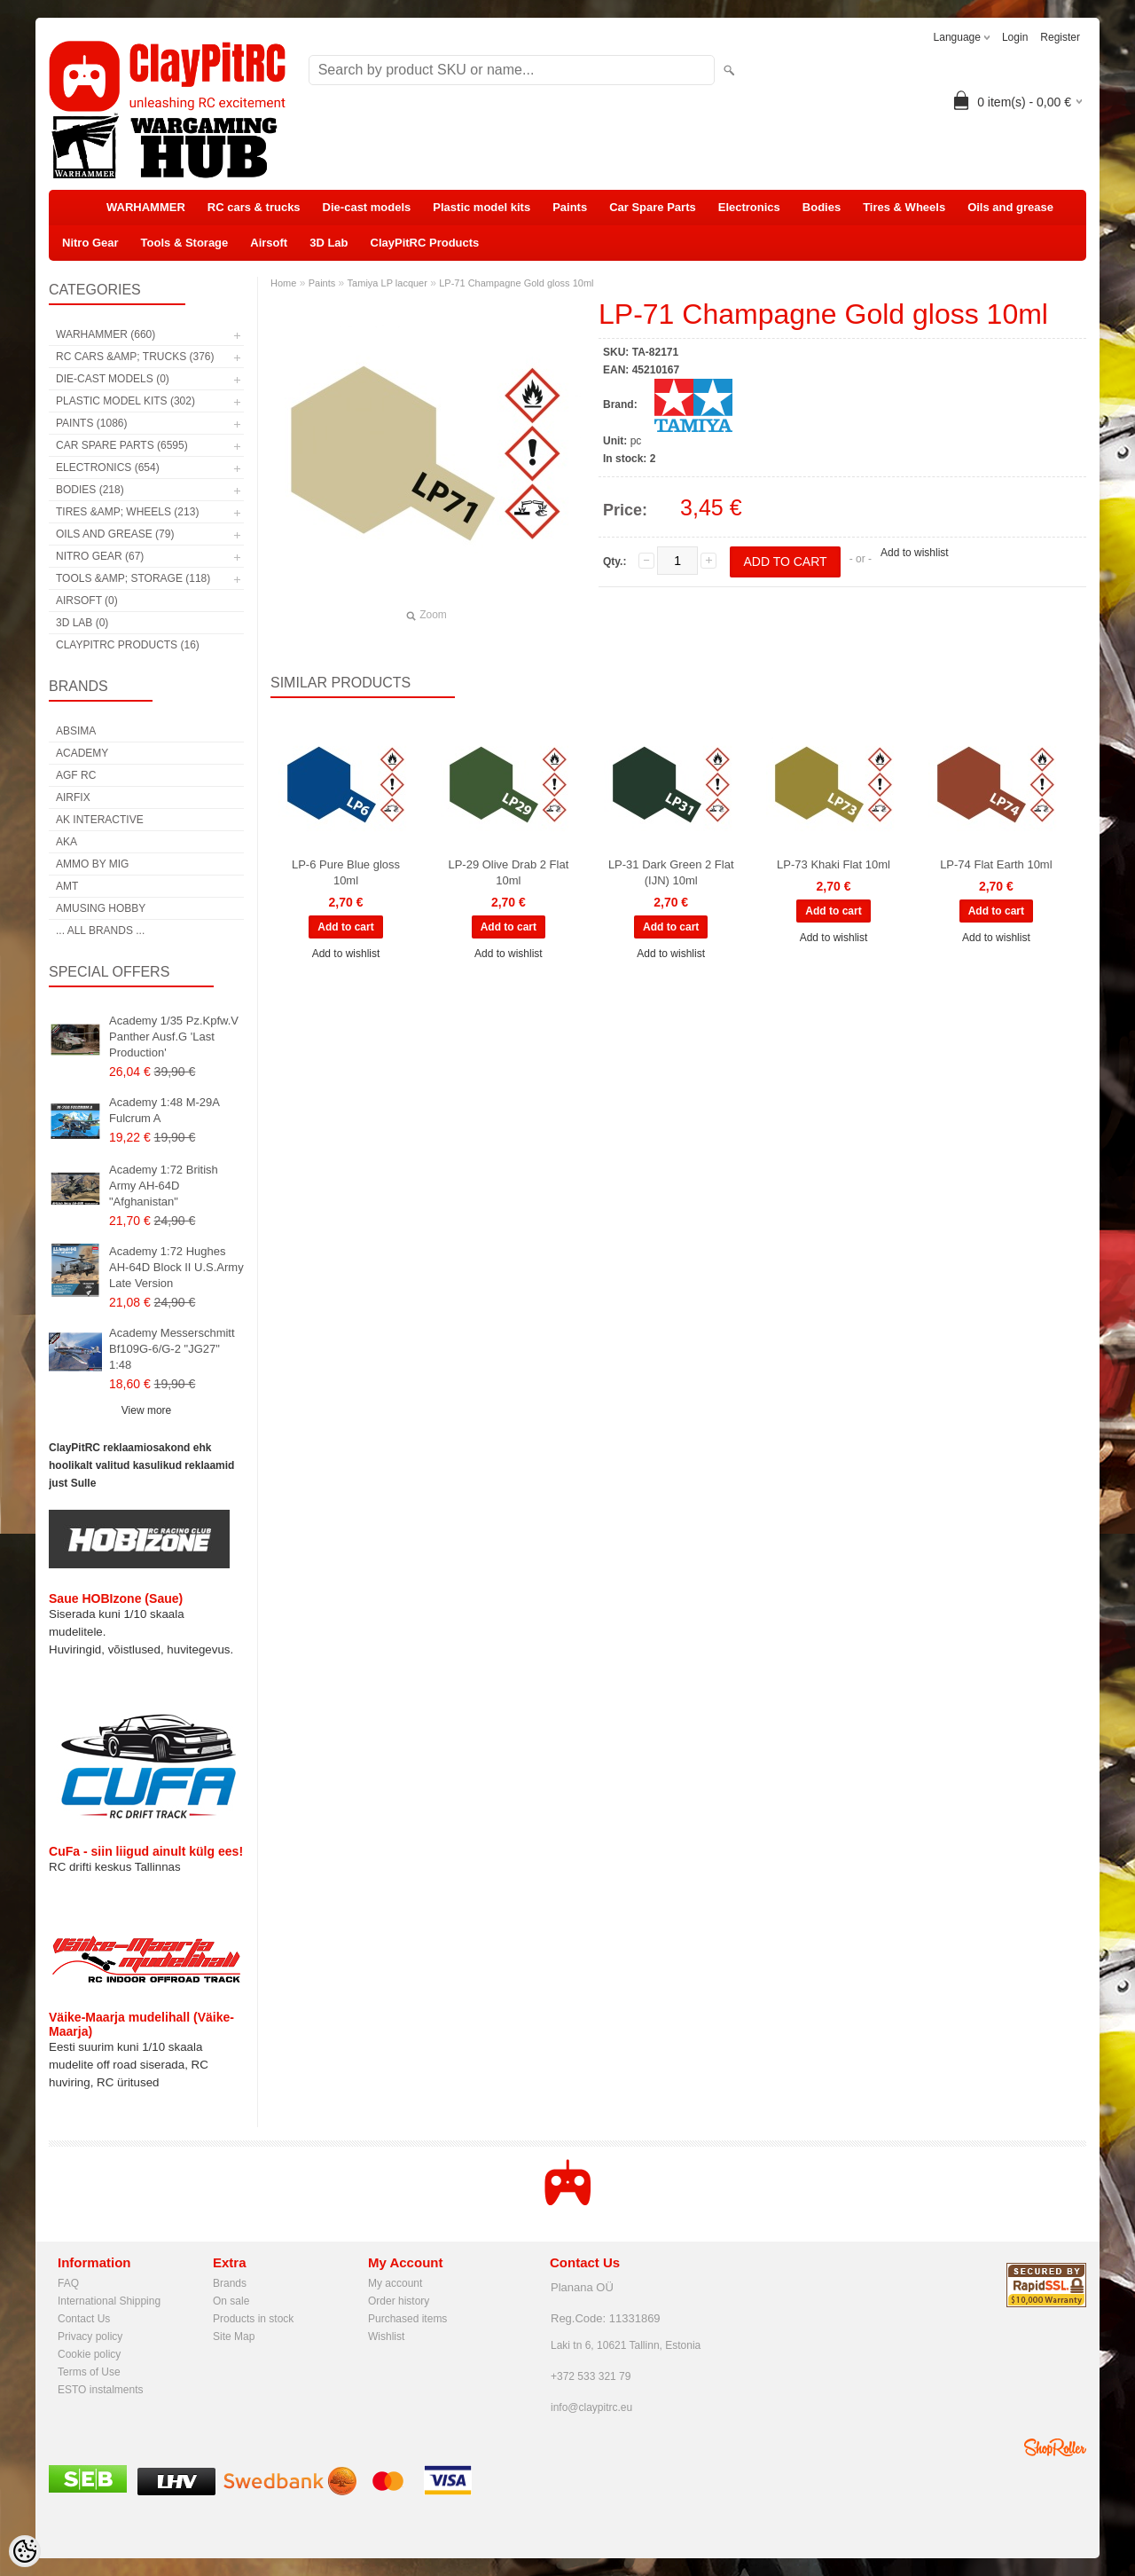 This screenshot has height=2576, width=1135. What do you see at coordinates (90, 242) in the screenshot?
I see `Nitro Gear` at bounding box center [90, 242].